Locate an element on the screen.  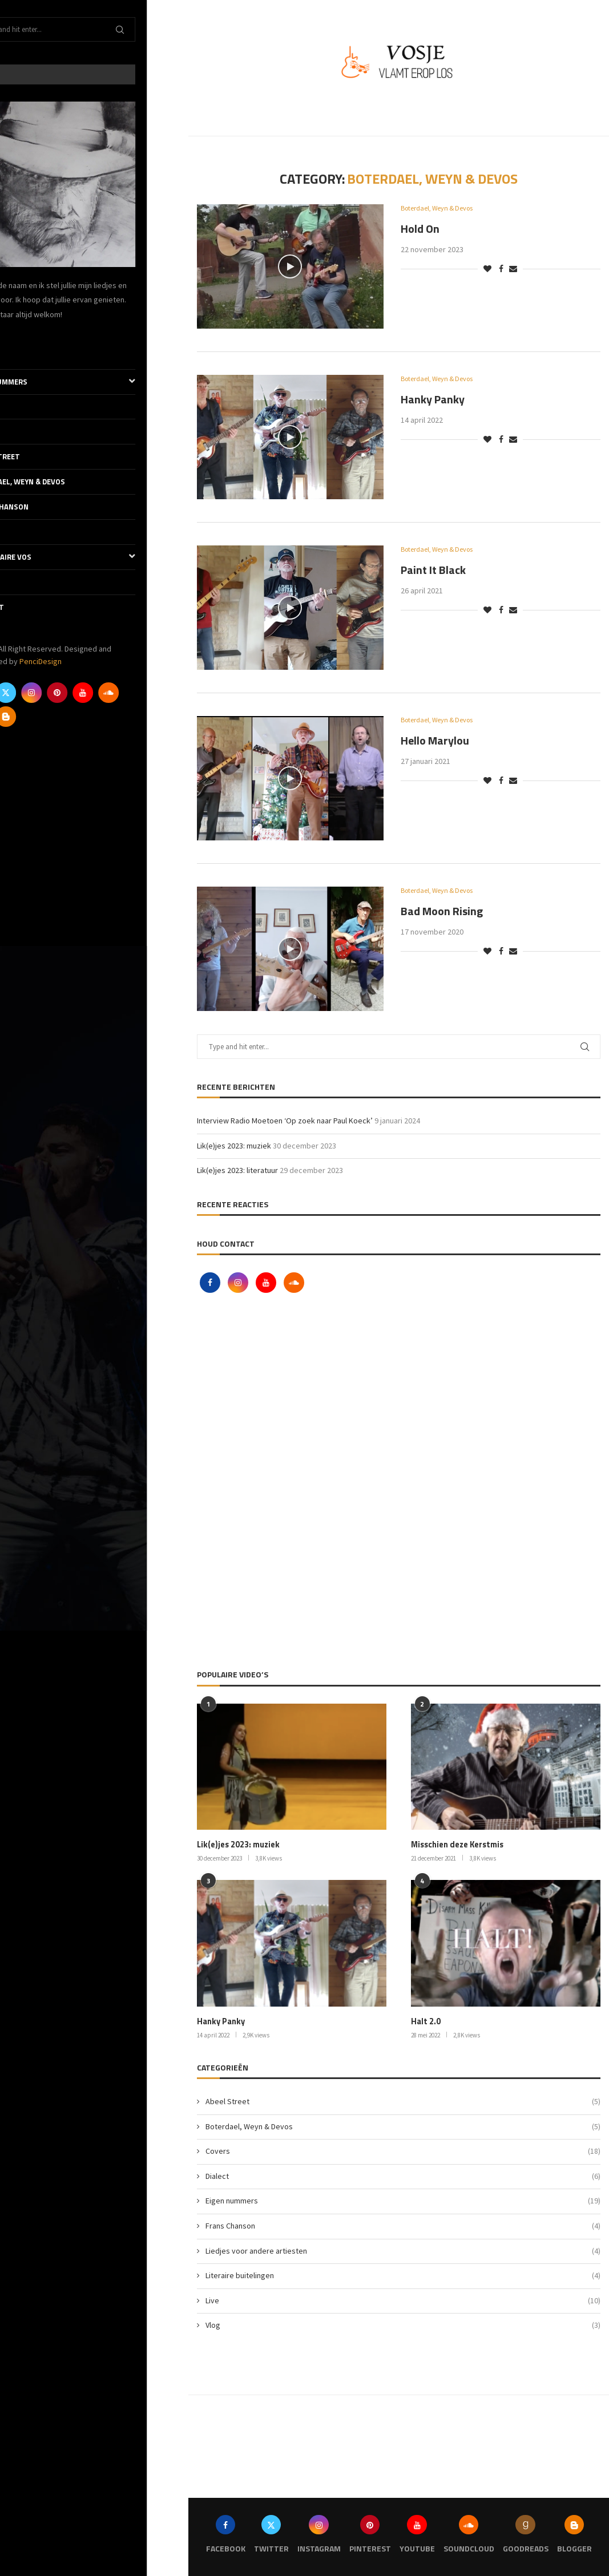
[Youtube] is located at coordinates (124, 692).